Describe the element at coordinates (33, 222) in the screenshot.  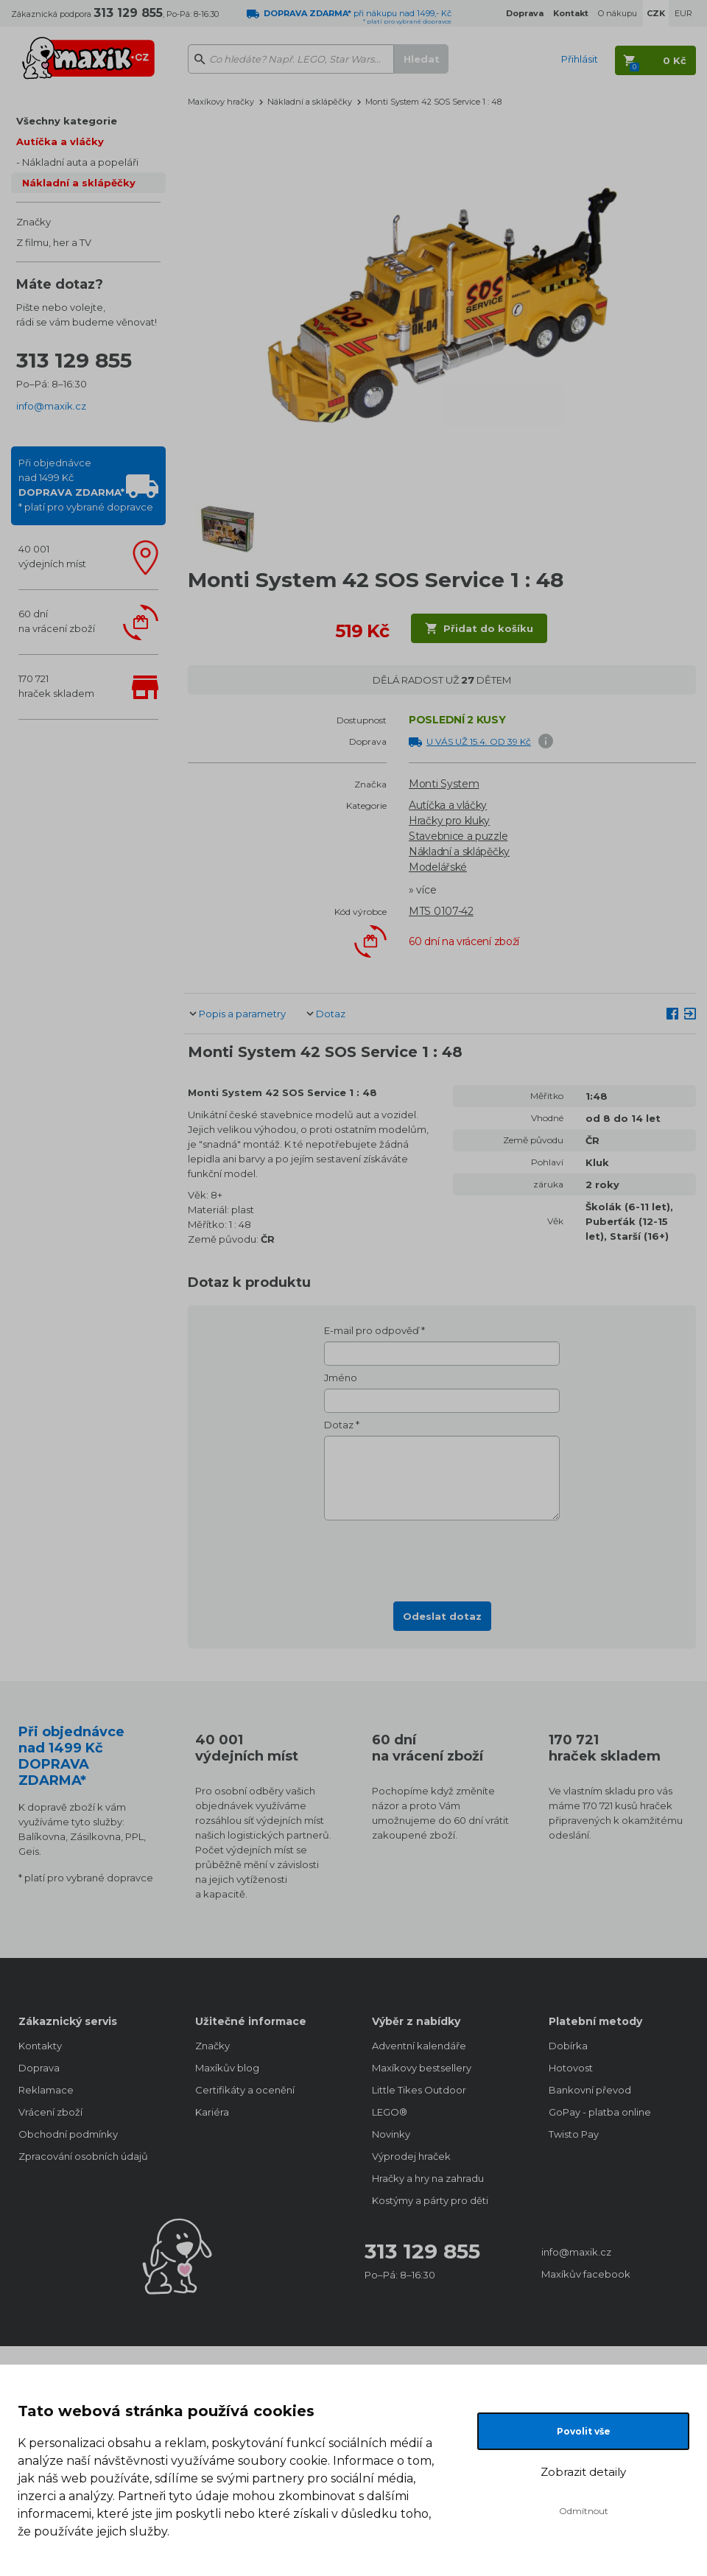
I see `Značky` at that location.